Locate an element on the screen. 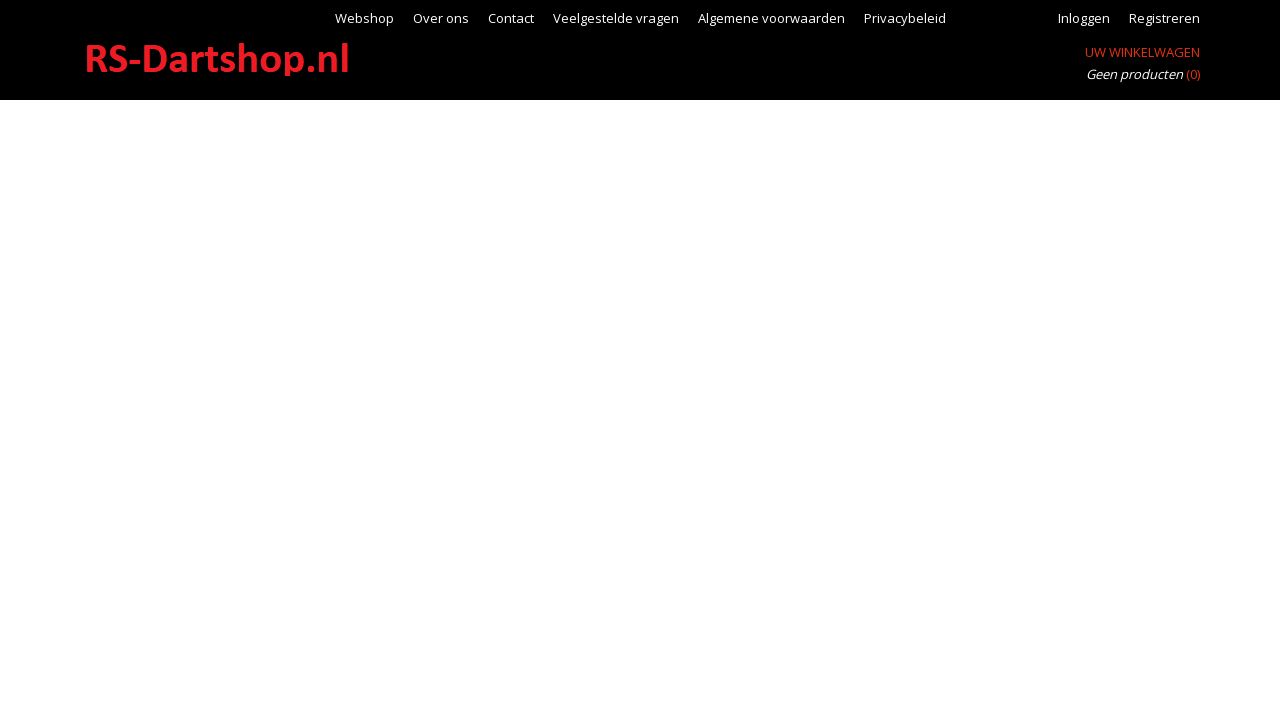  Inloggen is located at coordinates (1084, 18).